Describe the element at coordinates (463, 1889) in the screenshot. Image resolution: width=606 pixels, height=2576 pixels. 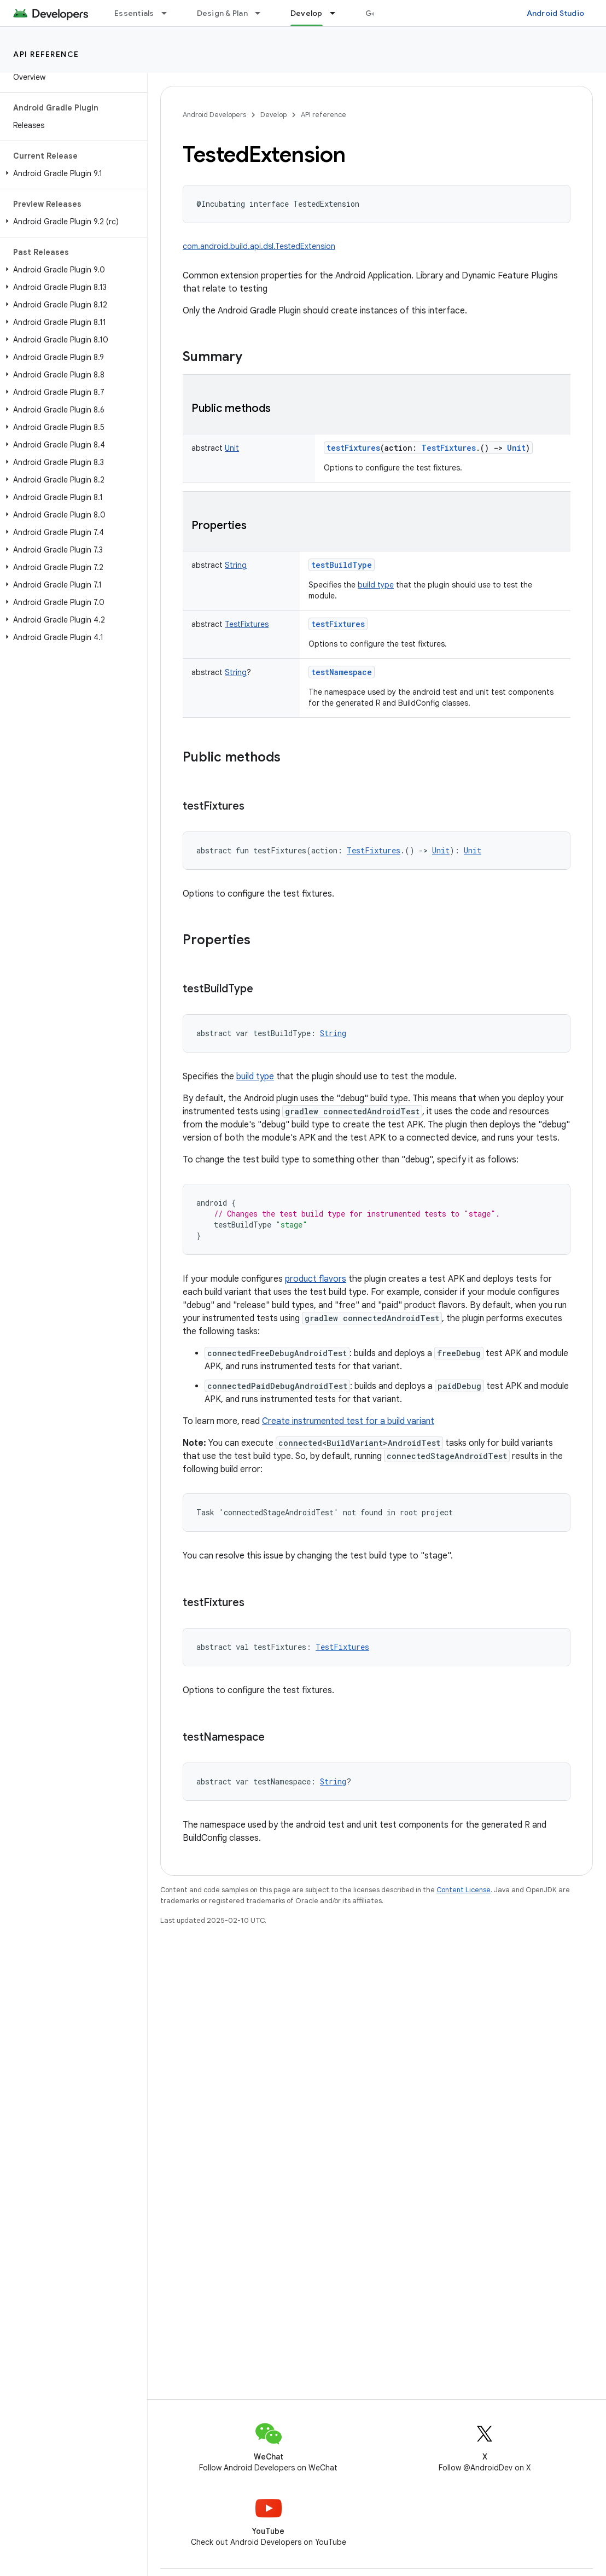
I see `Content License` at that location.